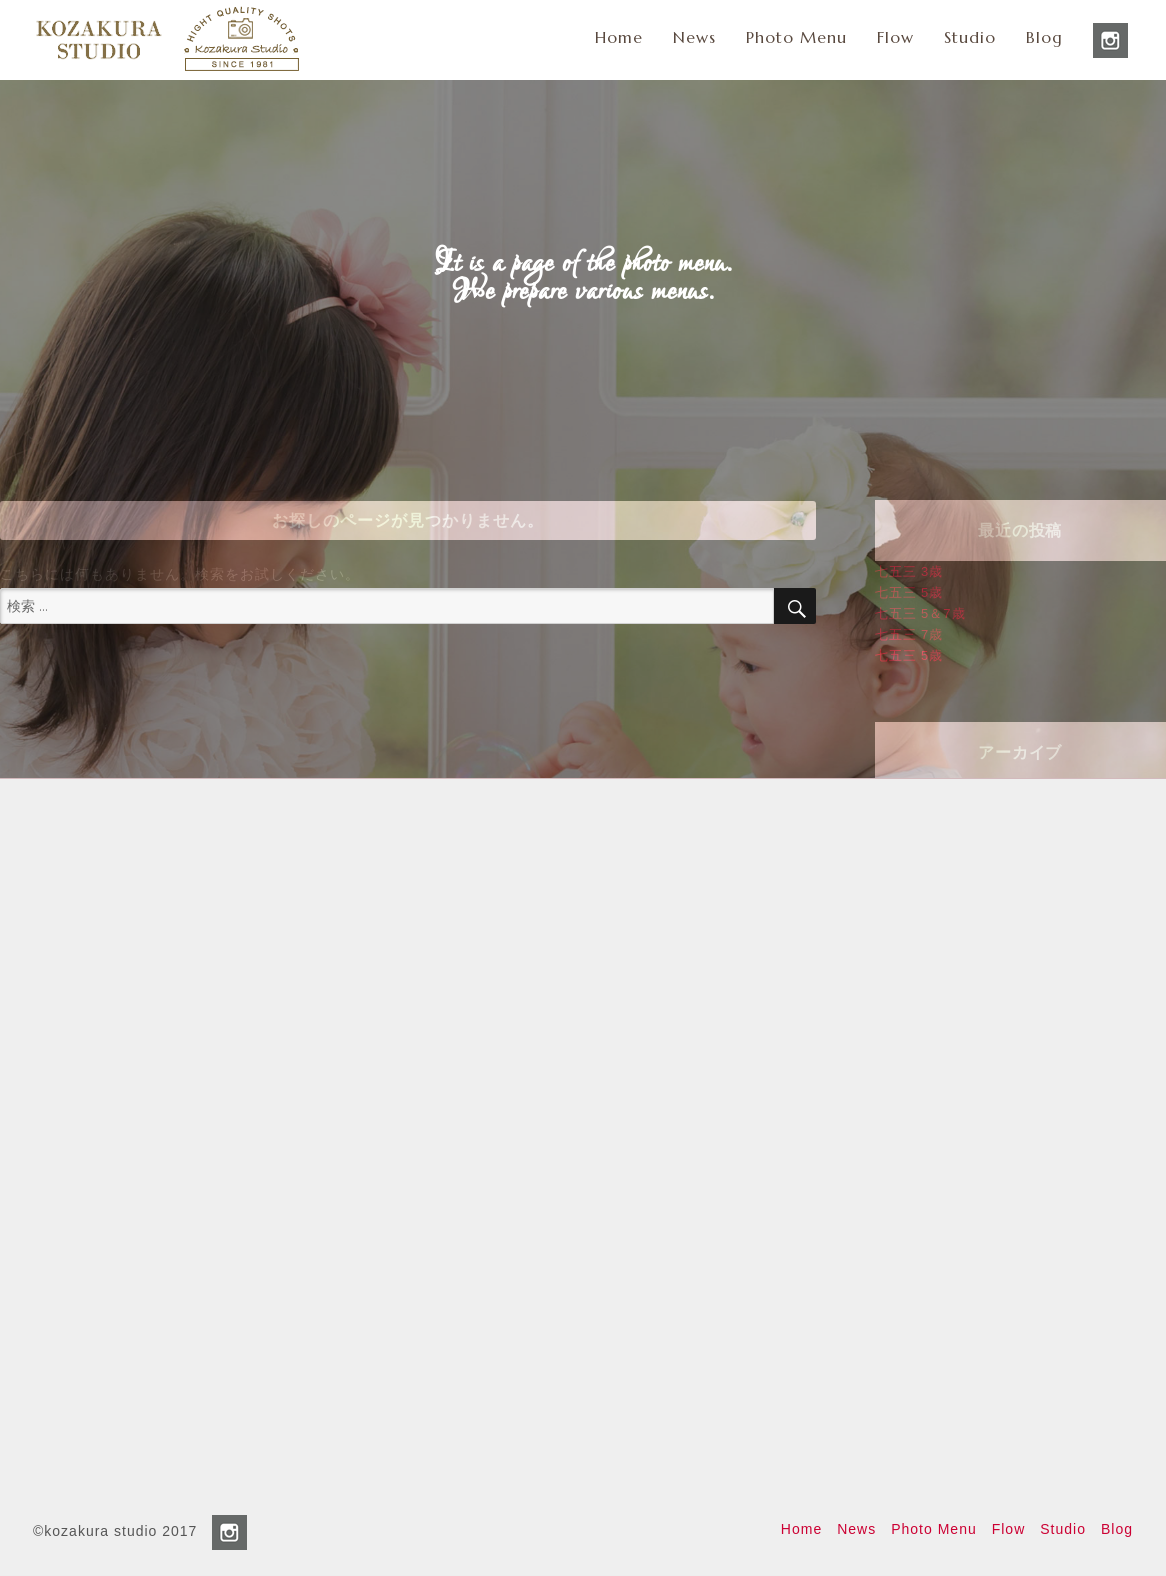  What do you see at coordinates (796, 37) in the screenshot?
I see `Photo Menu` at bounding box center [796, 37].